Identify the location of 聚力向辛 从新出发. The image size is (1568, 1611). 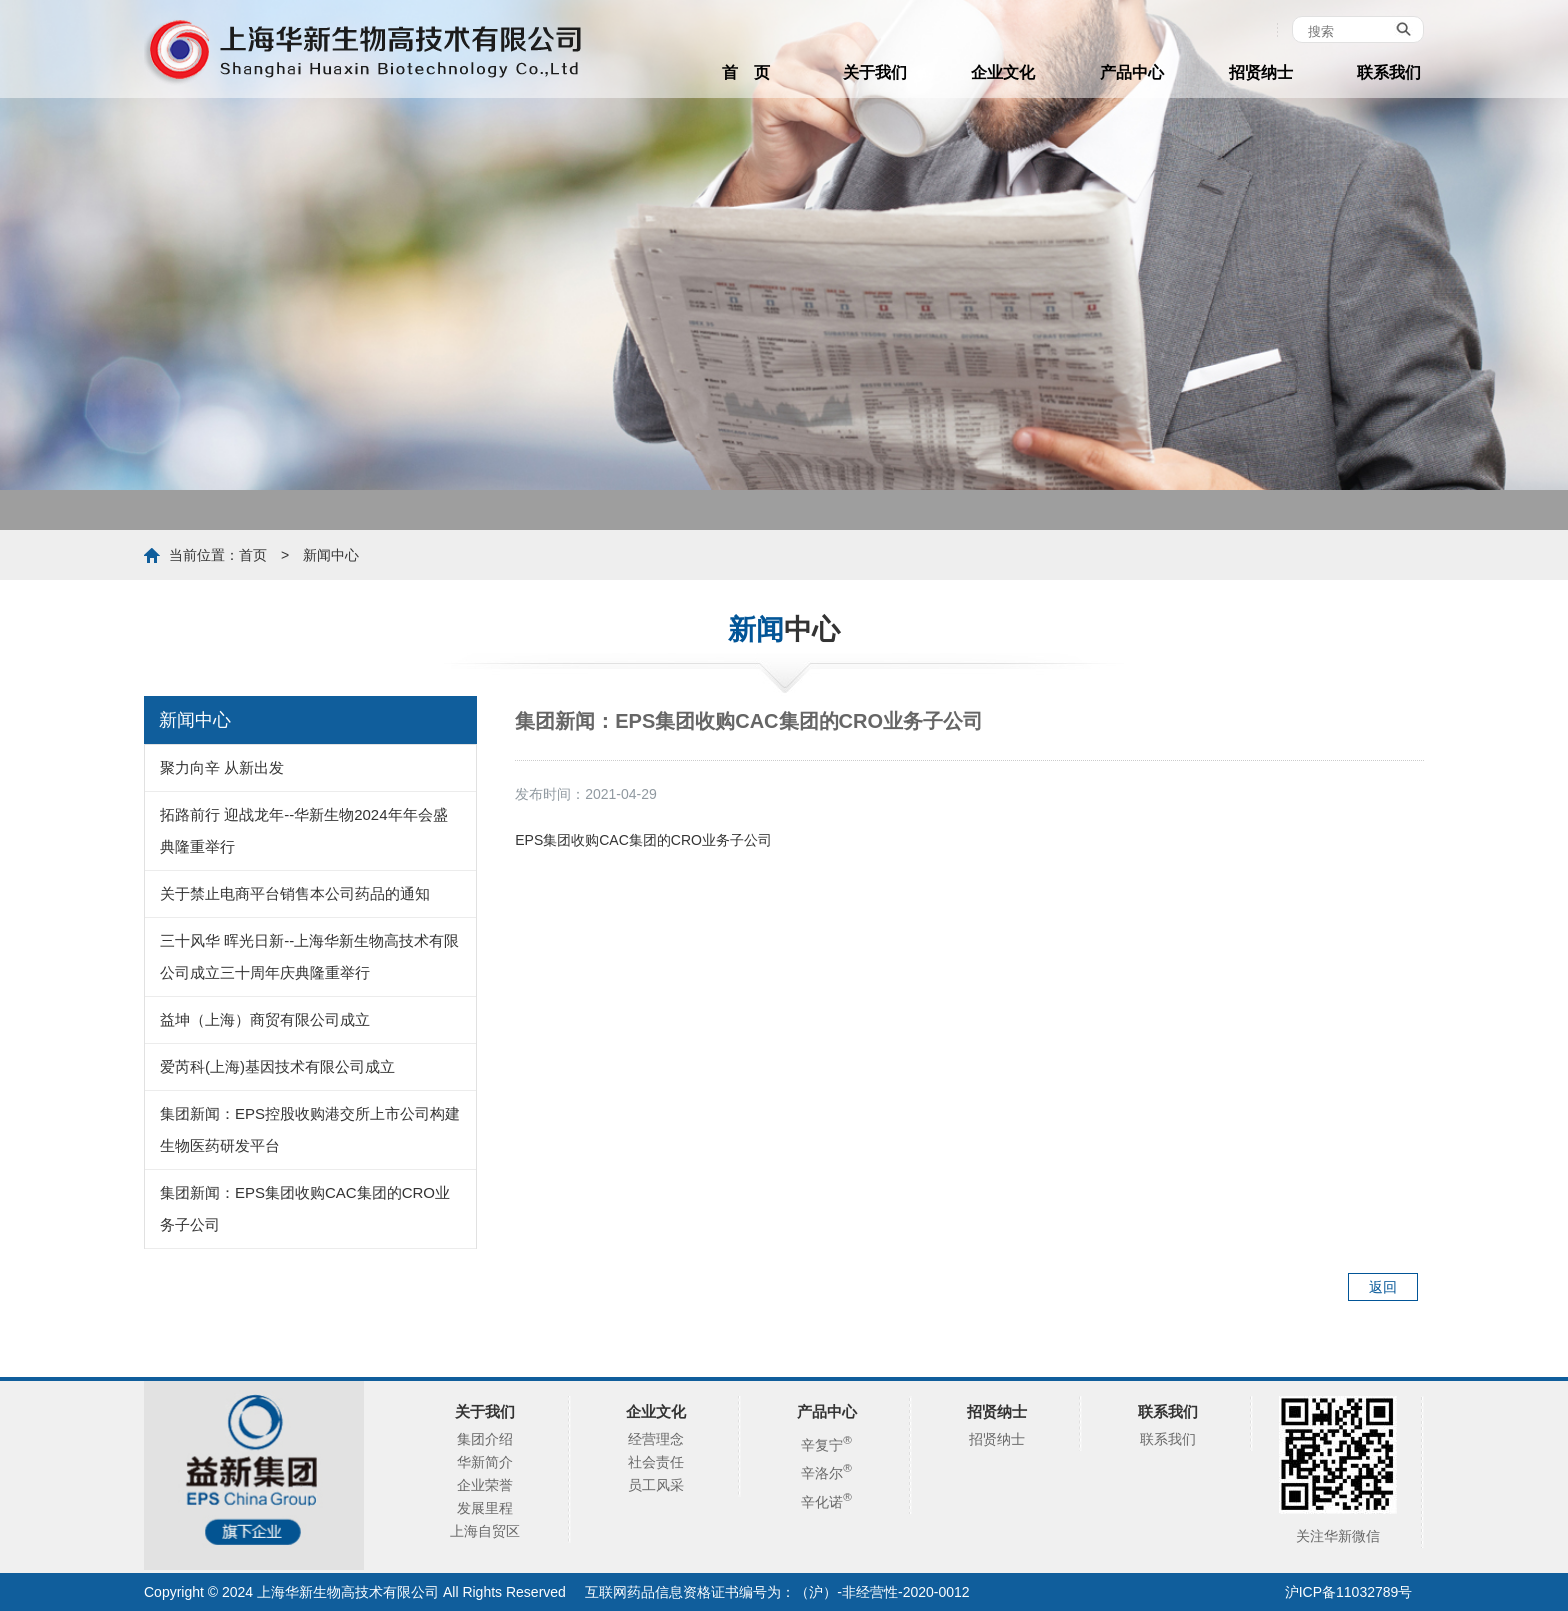
(222, 767).